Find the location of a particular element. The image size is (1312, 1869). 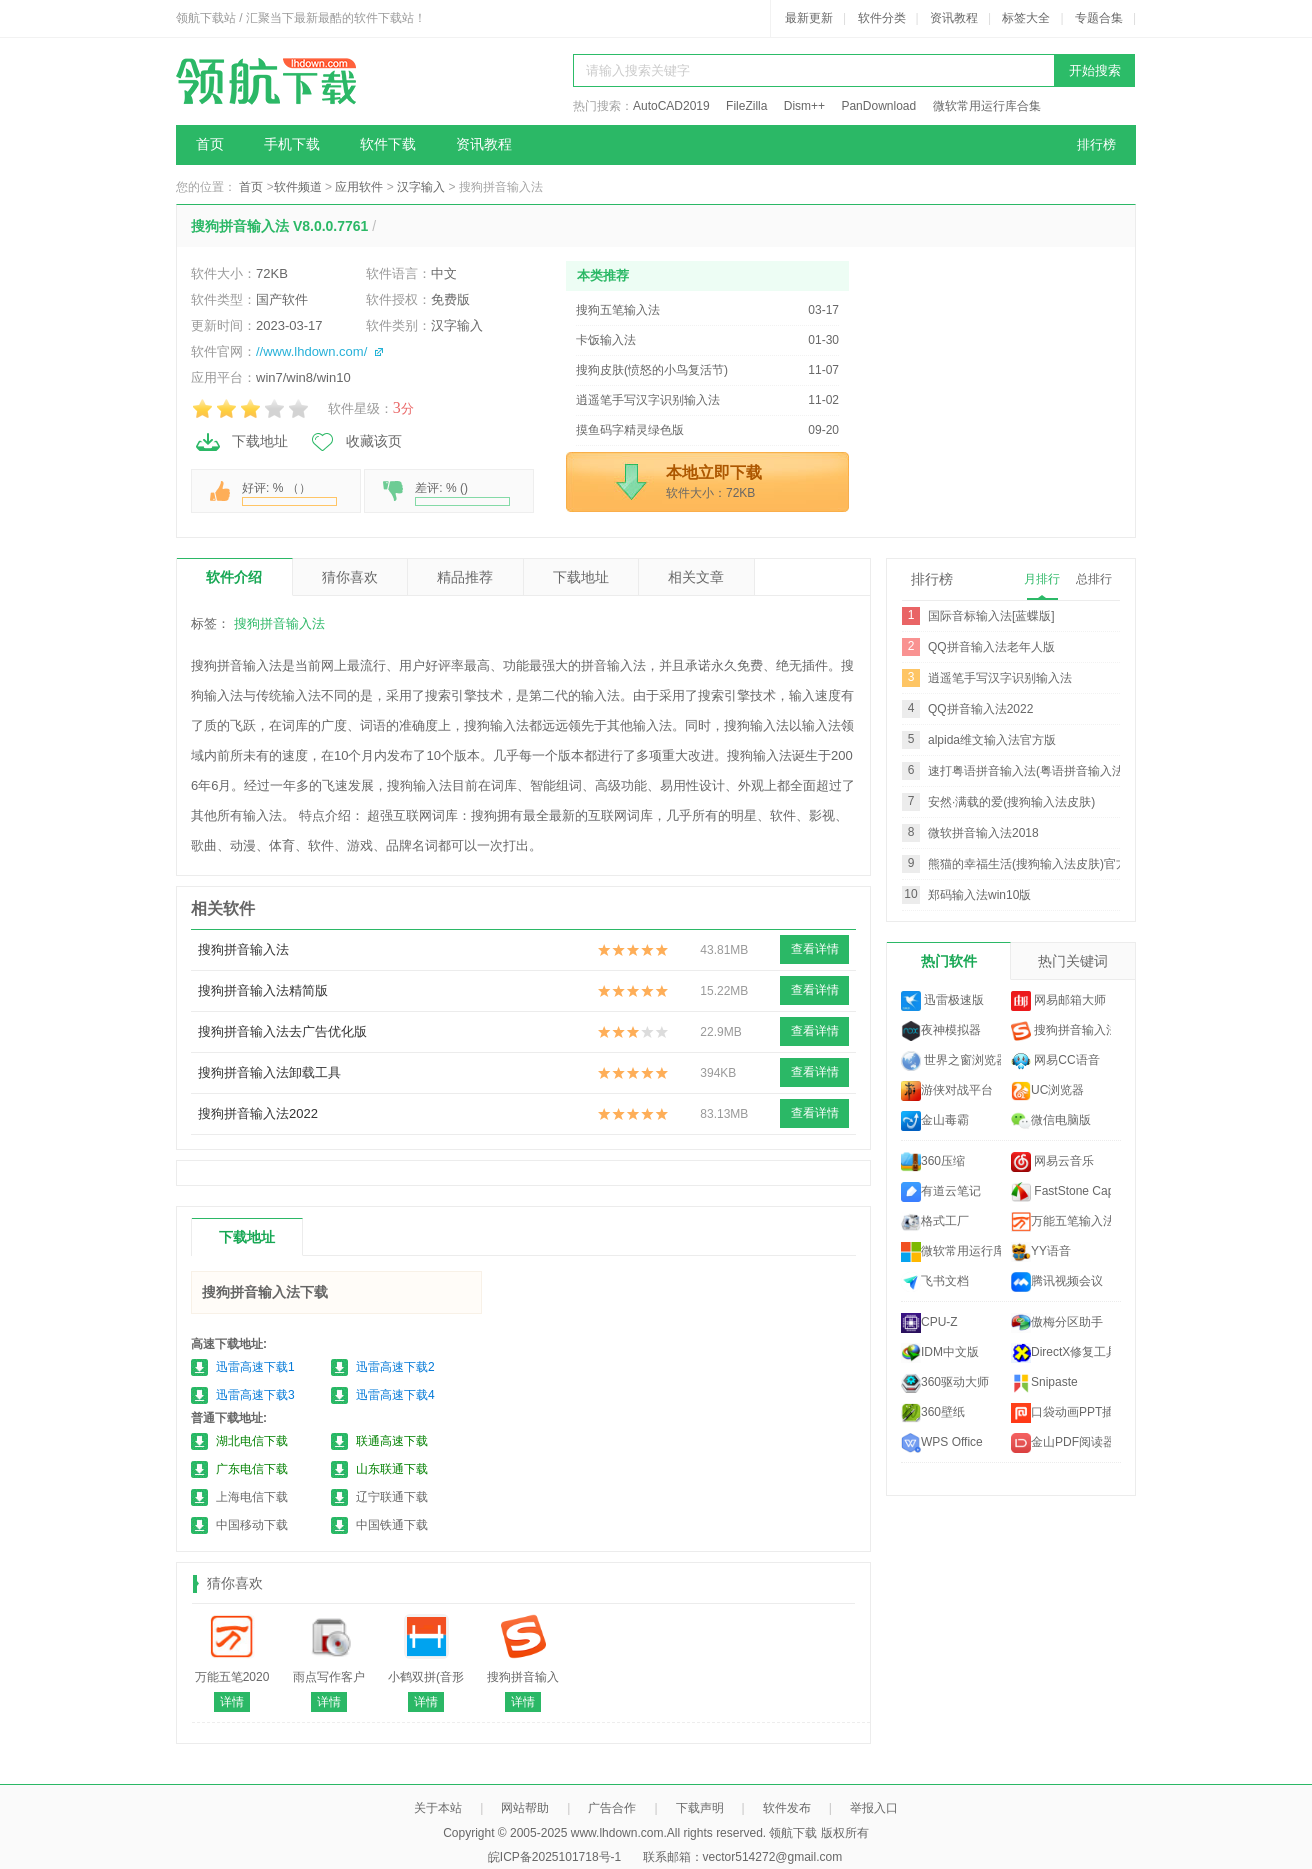

软件下载 is located at coordinates (388, 144).